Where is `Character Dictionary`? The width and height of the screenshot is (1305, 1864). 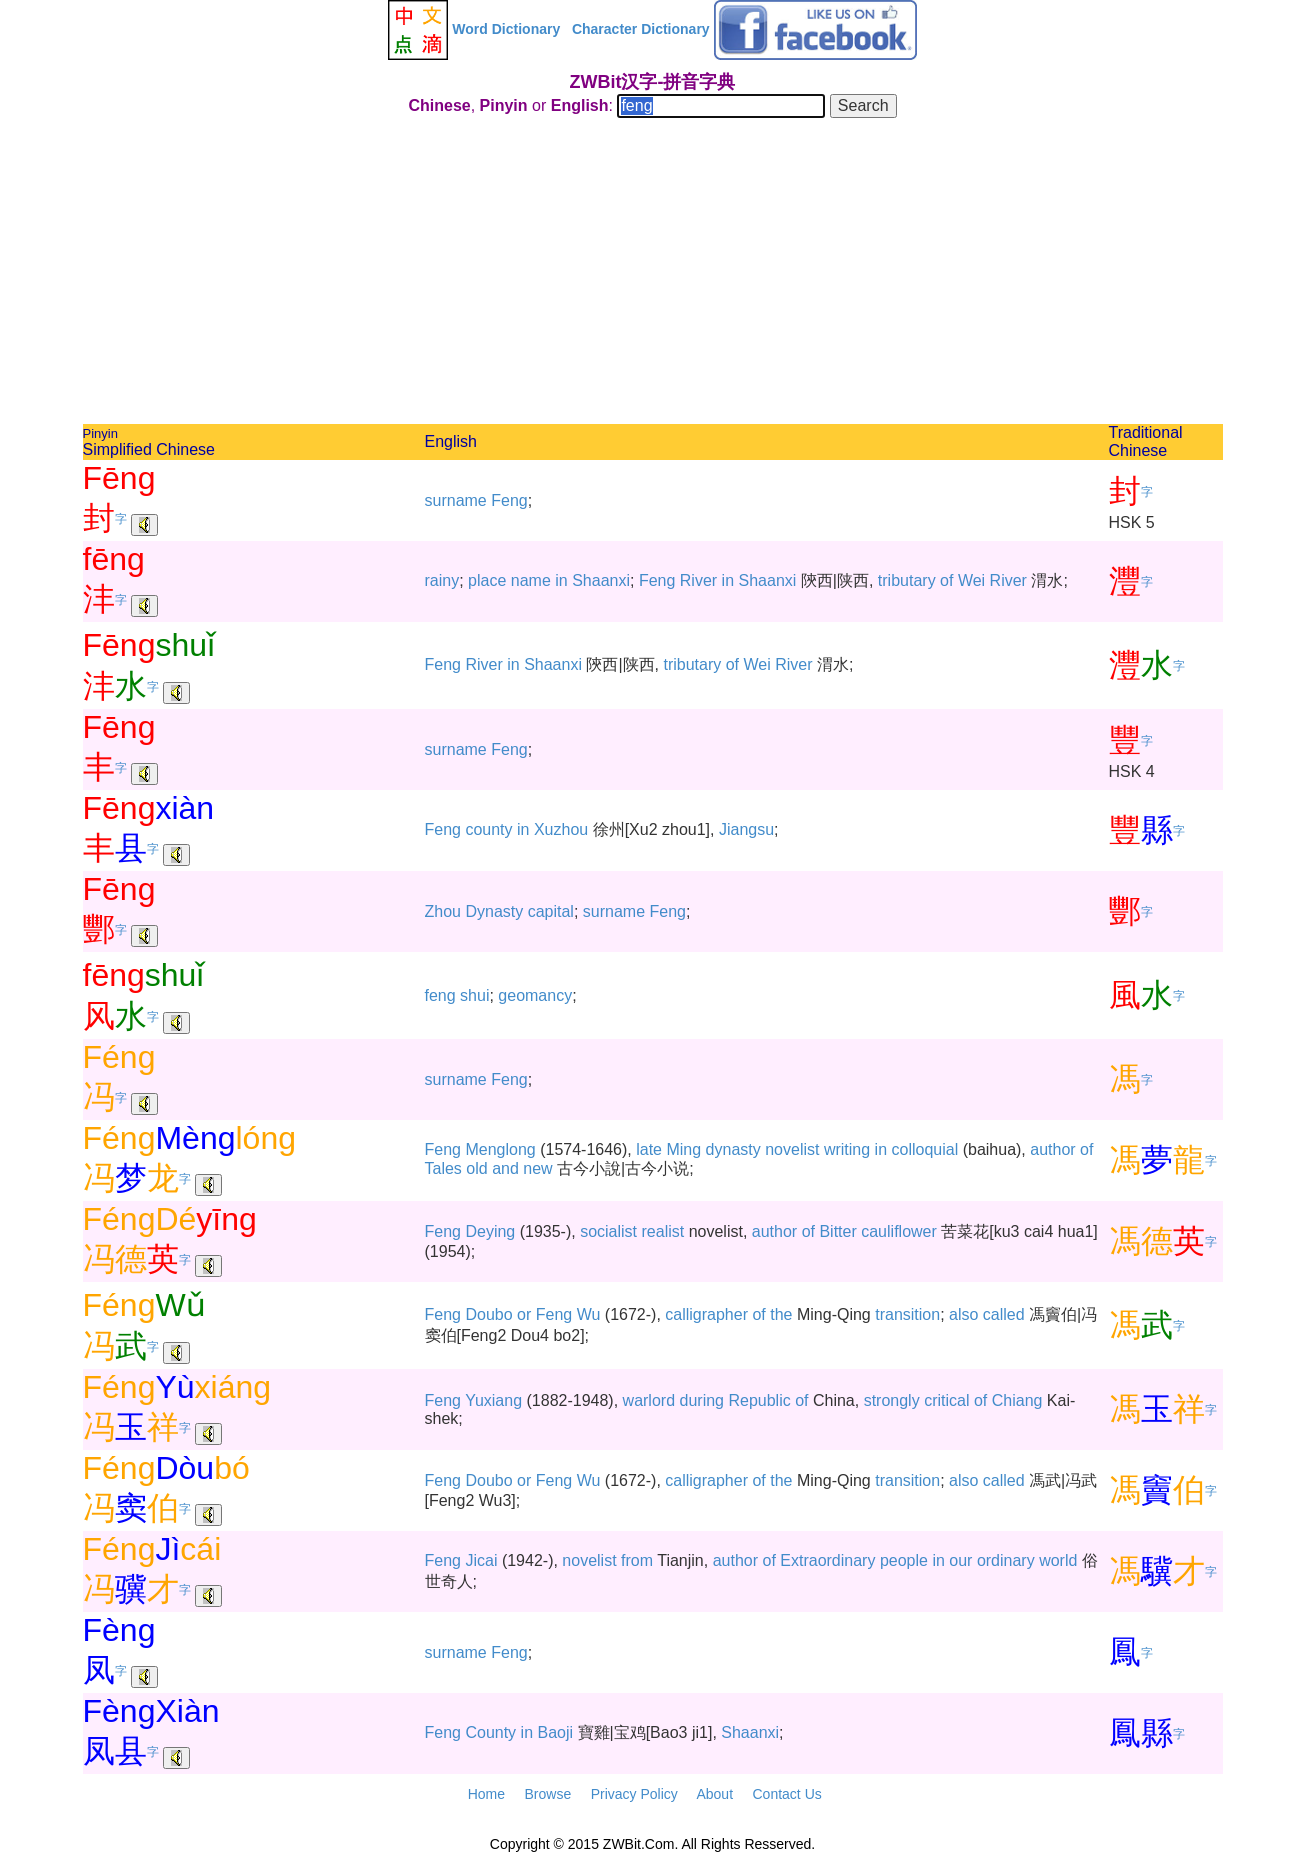 Character Dictionary is located at coordinates (641, 29).